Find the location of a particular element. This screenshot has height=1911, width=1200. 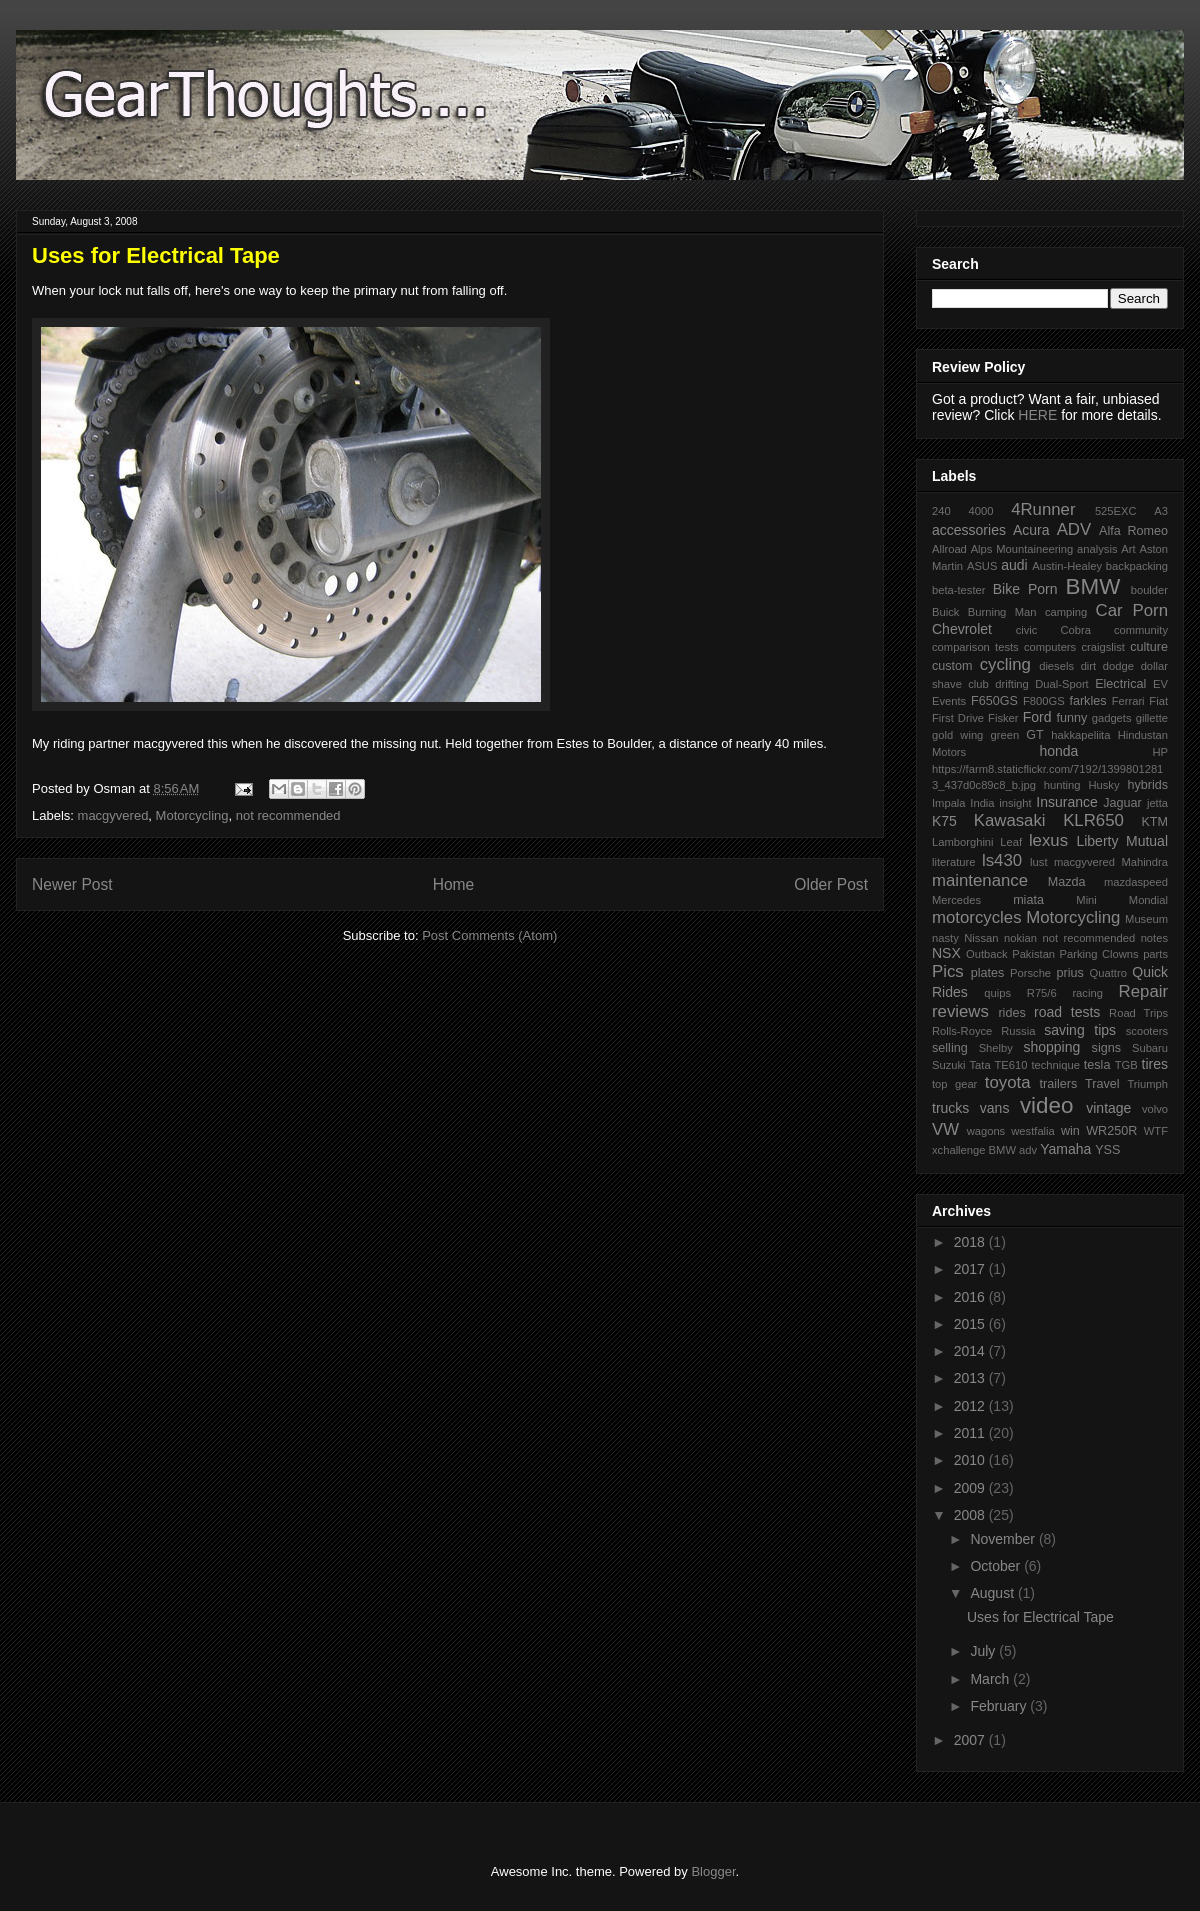

ADV is located at coordinates (1074, 529).